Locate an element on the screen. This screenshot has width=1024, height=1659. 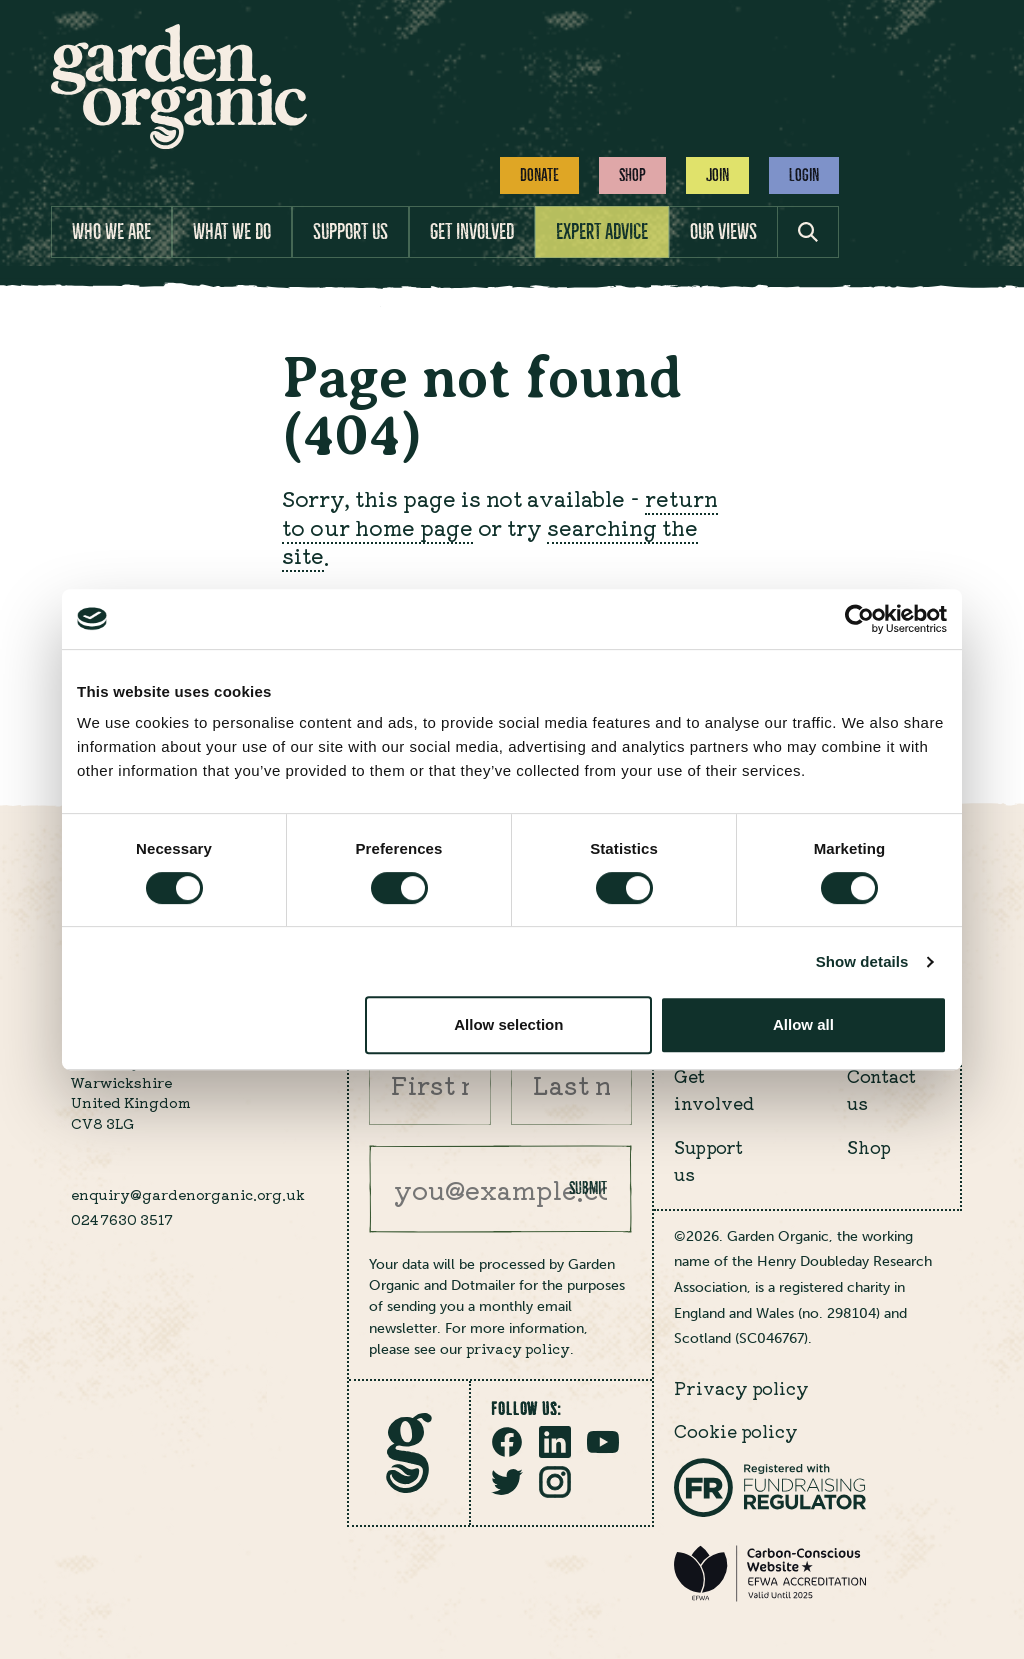
Shop is located at coordinates (632, 175).